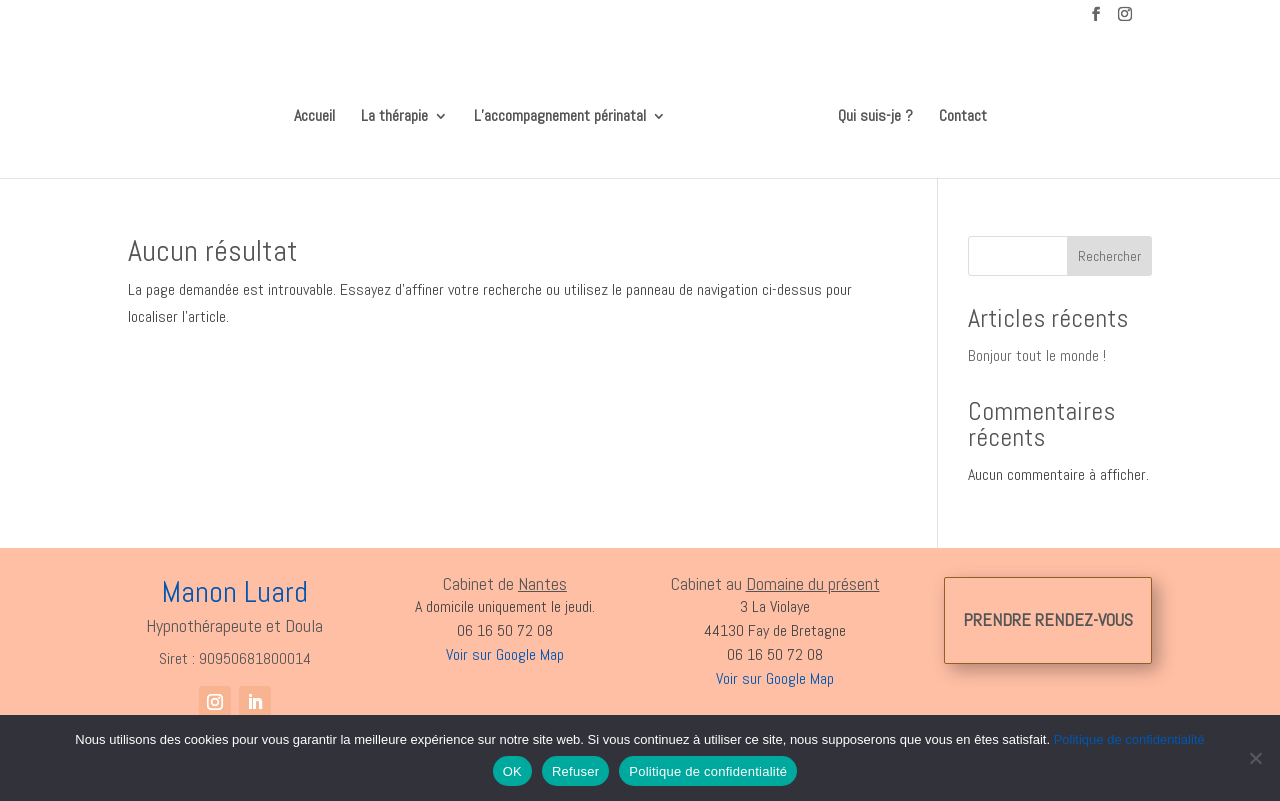 The height and width of the screenshot is (801, 1280). Describe the element at coordinates (1037, 348) in the screenshot. I see `Bonjour tout le monde !` at that location.